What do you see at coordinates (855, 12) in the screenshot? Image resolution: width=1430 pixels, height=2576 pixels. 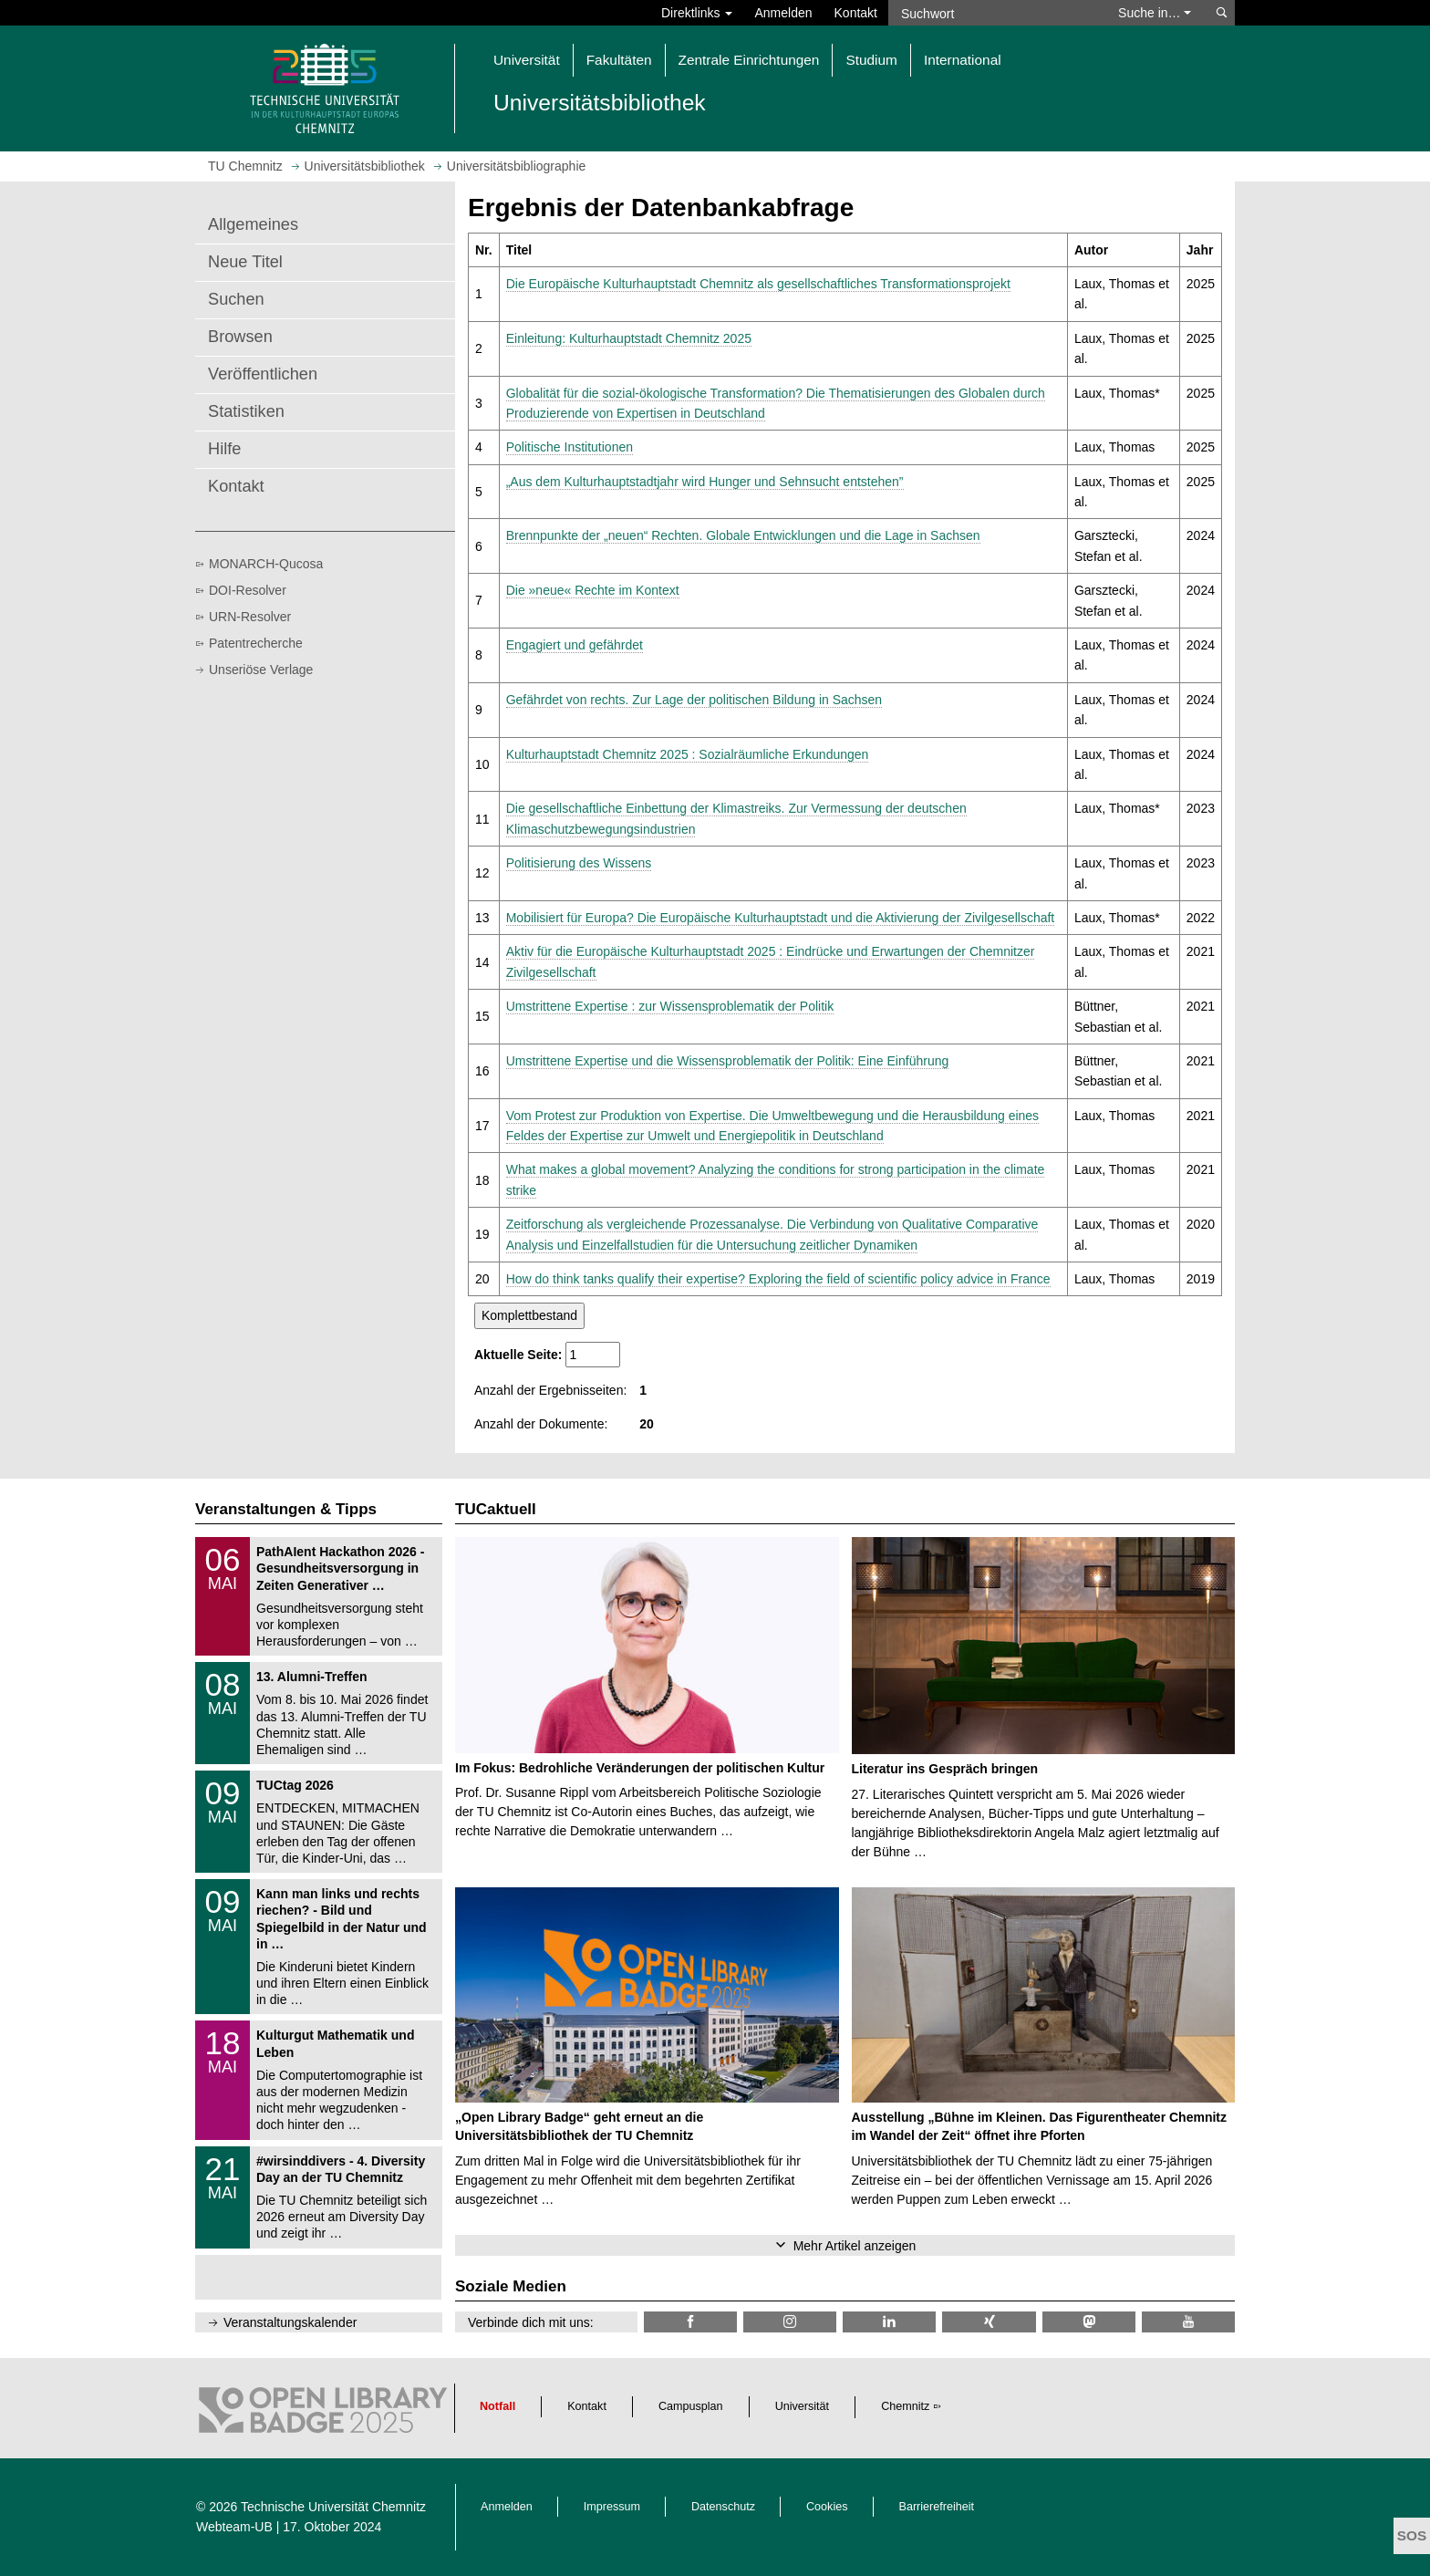 I see `Kontakt` at bounding box center [855, 12].